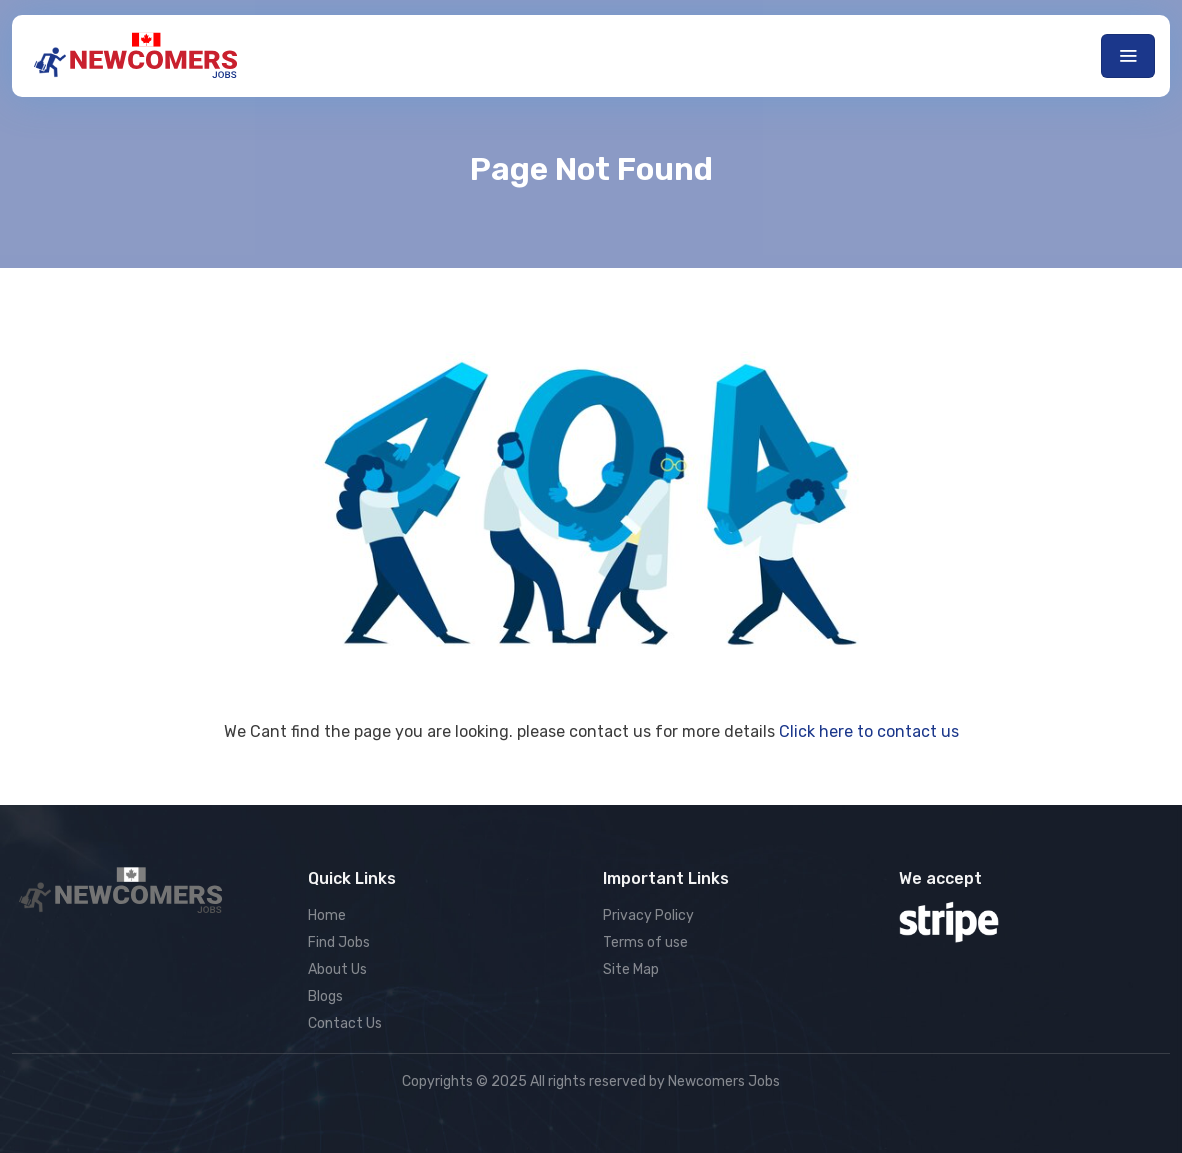 This screenshot has width=1182, height=1153. Describe the element at coordinates (648, 915) in the screenshot. I see `Privacy Policy` at that location.